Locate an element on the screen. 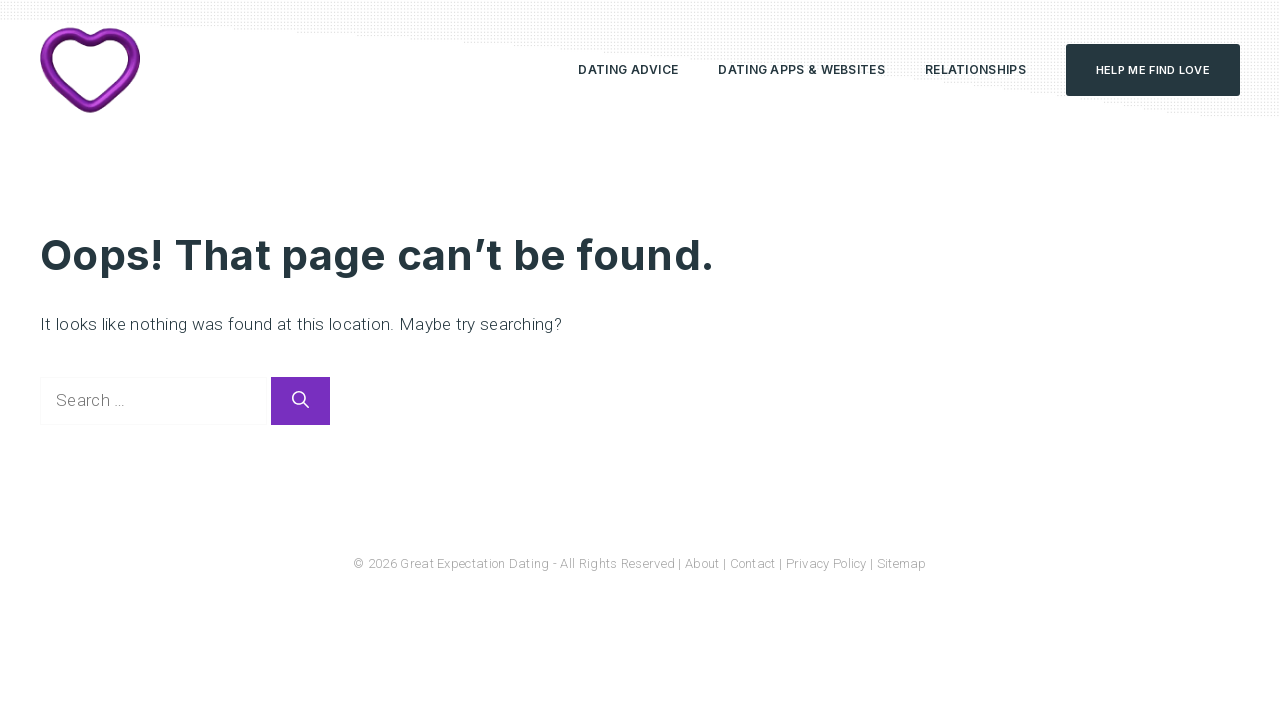 The image size is (1280, 720). Relationships is located at coordinates (975, 69).